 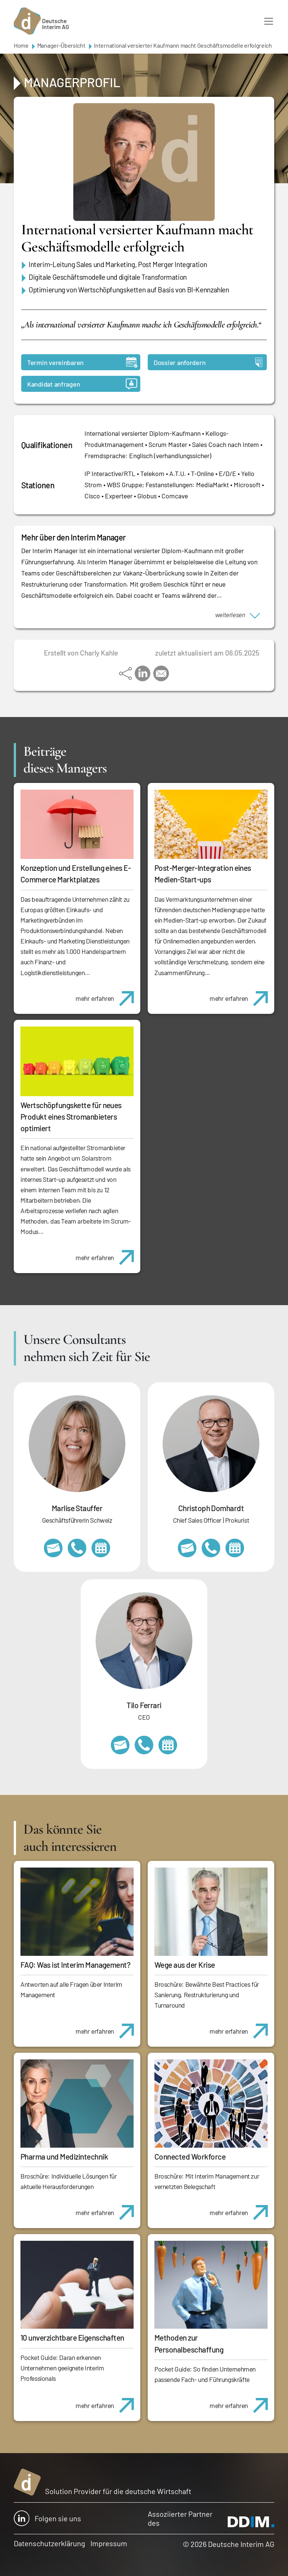 I want to click on +41 79 908 13 00, so click(x=77, y=1548).